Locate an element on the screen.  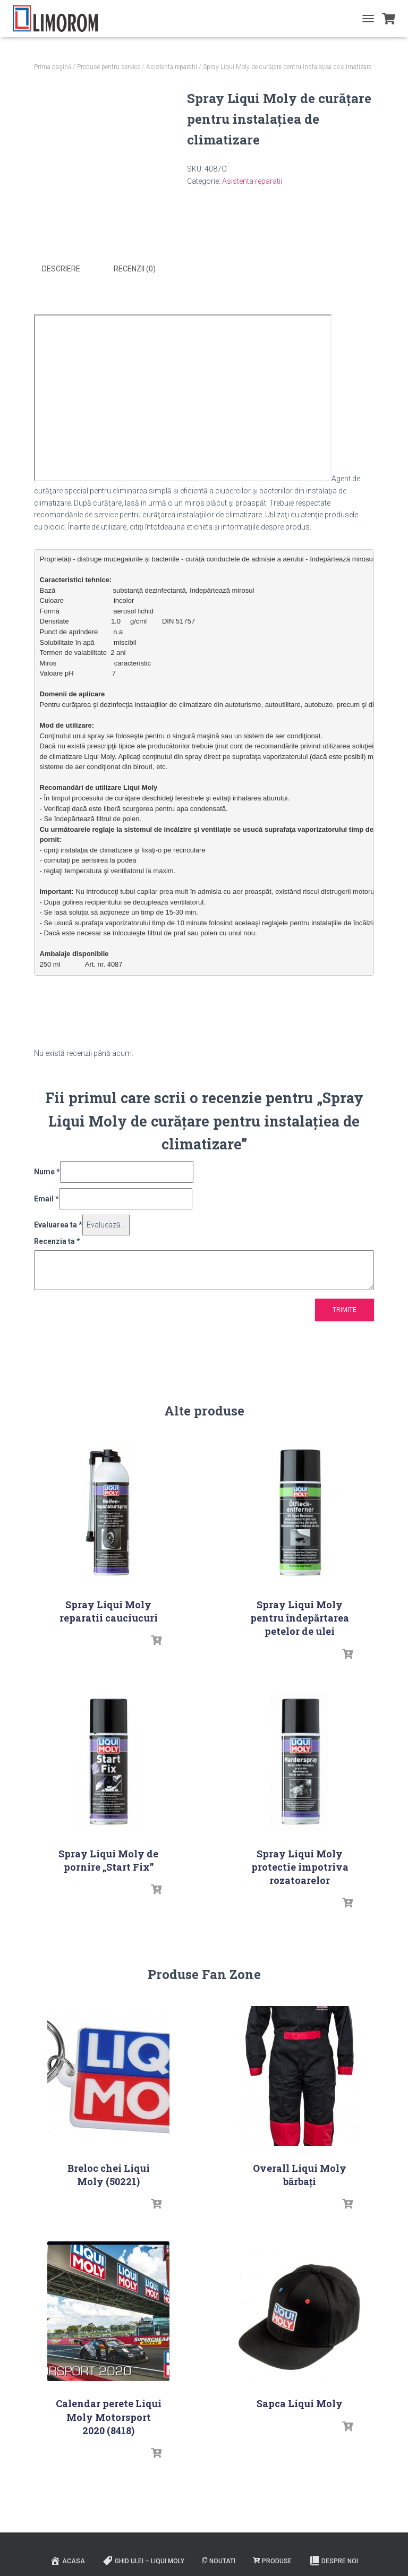
Email is located at coordinates (46, 1197).